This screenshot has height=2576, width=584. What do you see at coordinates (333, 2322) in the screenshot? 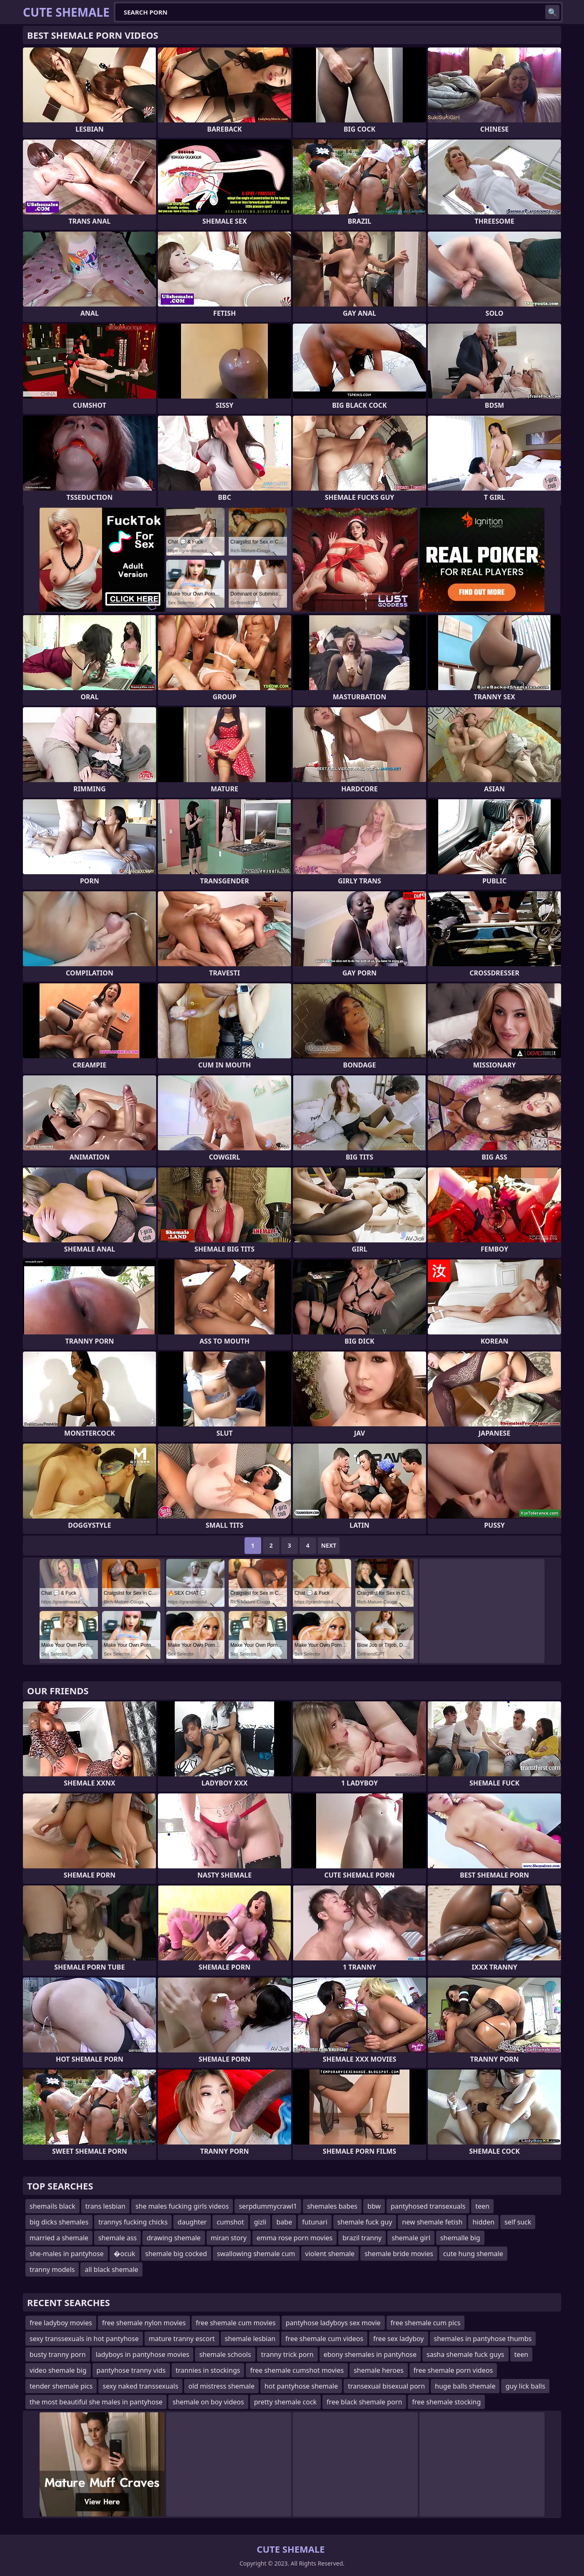
I see `pantyhose ladyboys sex movie` at bounding box center [333, 2322].